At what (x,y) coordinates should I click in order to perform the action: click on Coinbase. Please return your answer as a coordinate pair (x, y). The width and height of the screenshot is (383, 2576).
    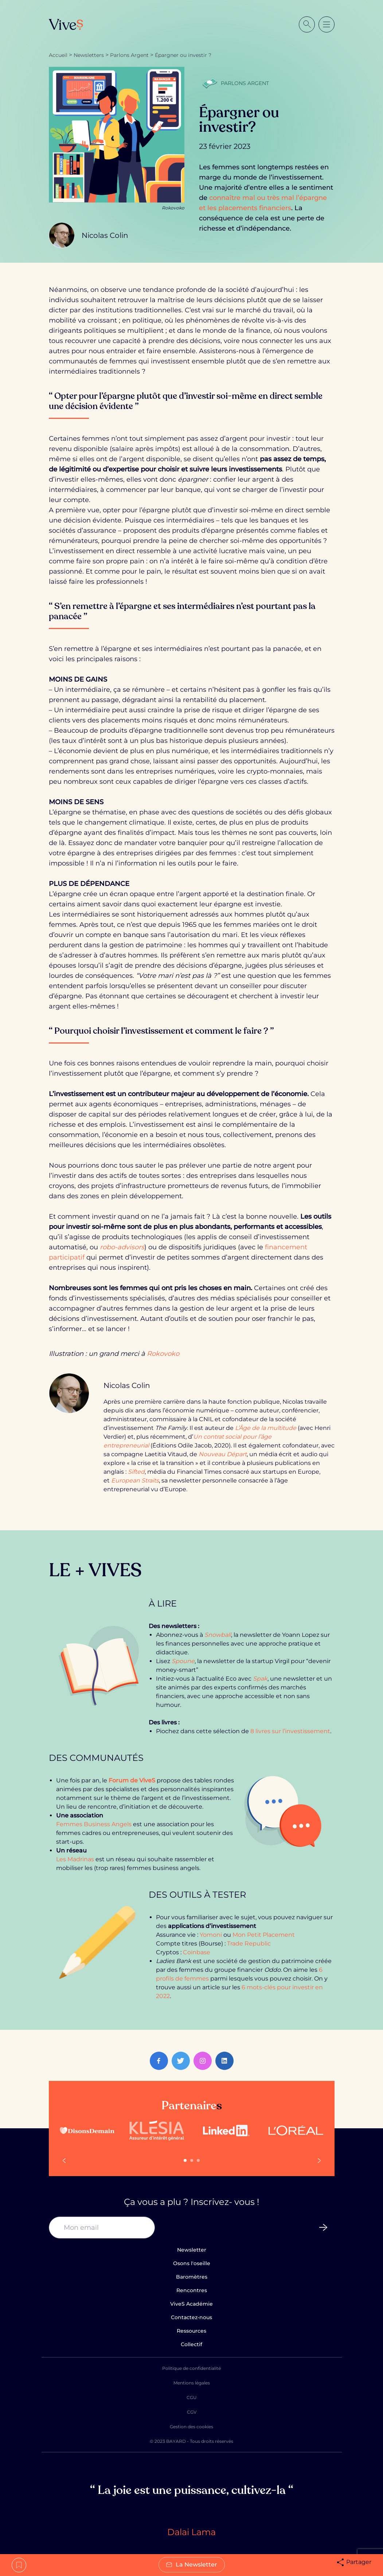
    Looking at the image, I should click on (196, 1952).